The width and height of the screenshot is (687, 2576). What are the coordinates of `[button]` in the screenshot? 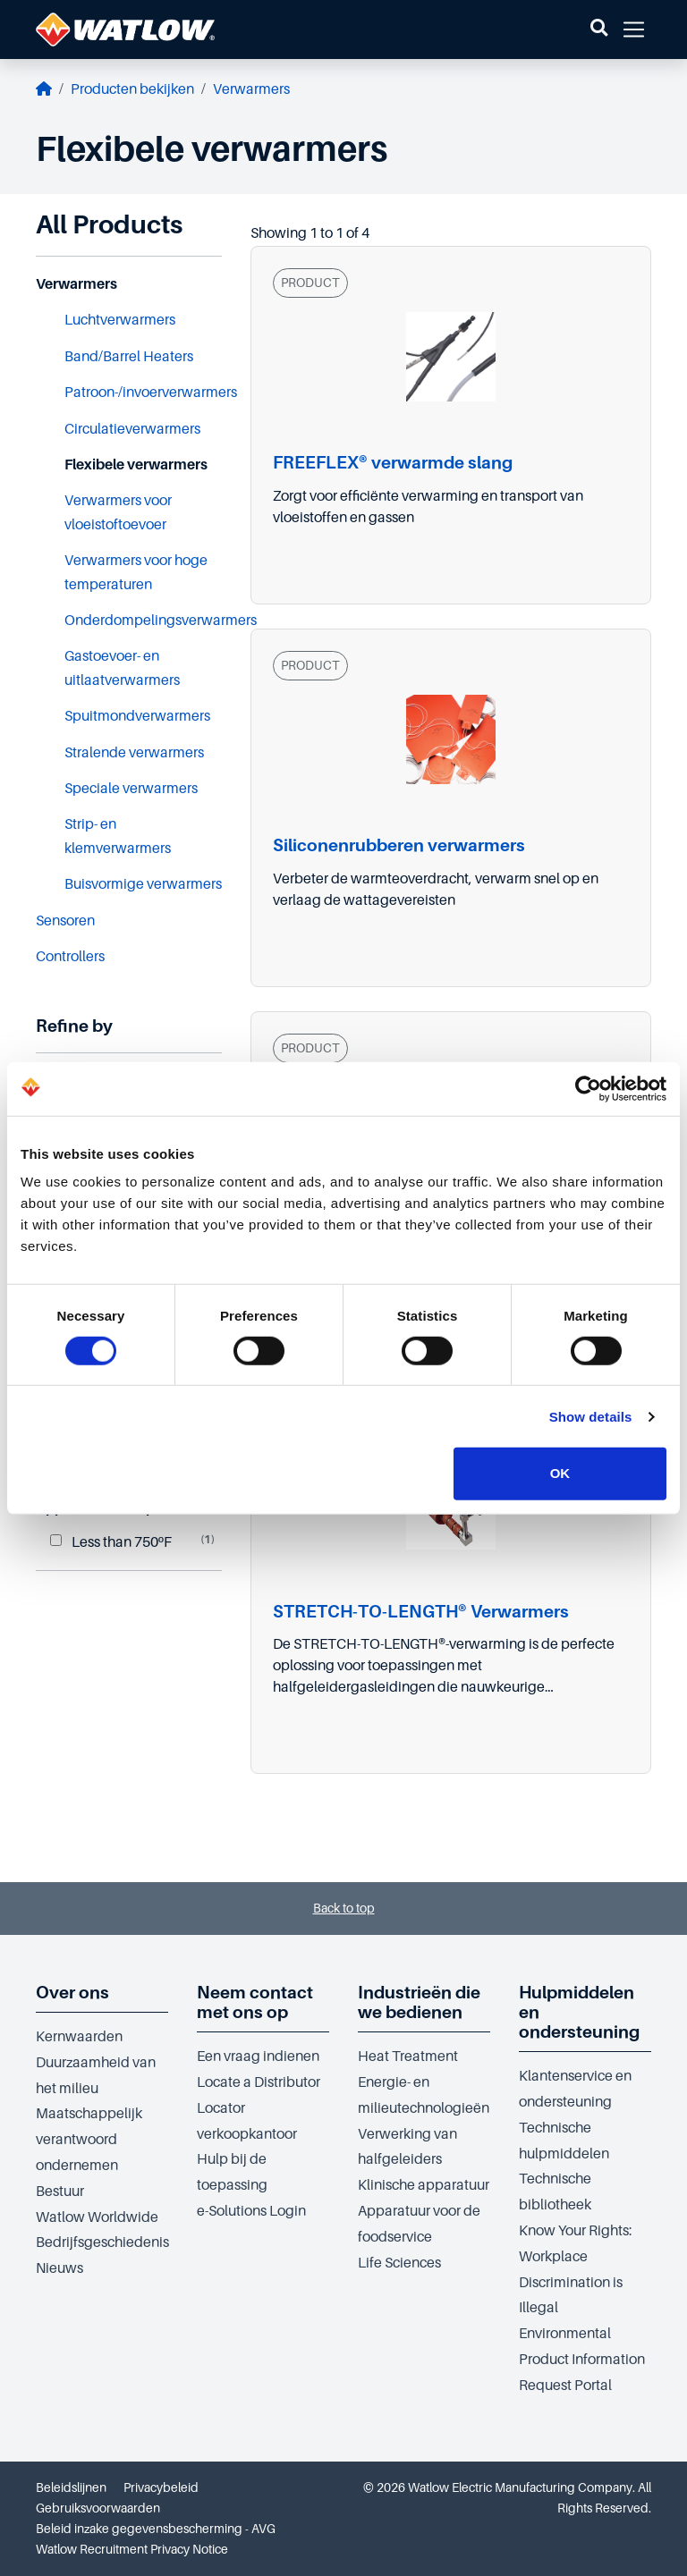 It's located at (598, 29).